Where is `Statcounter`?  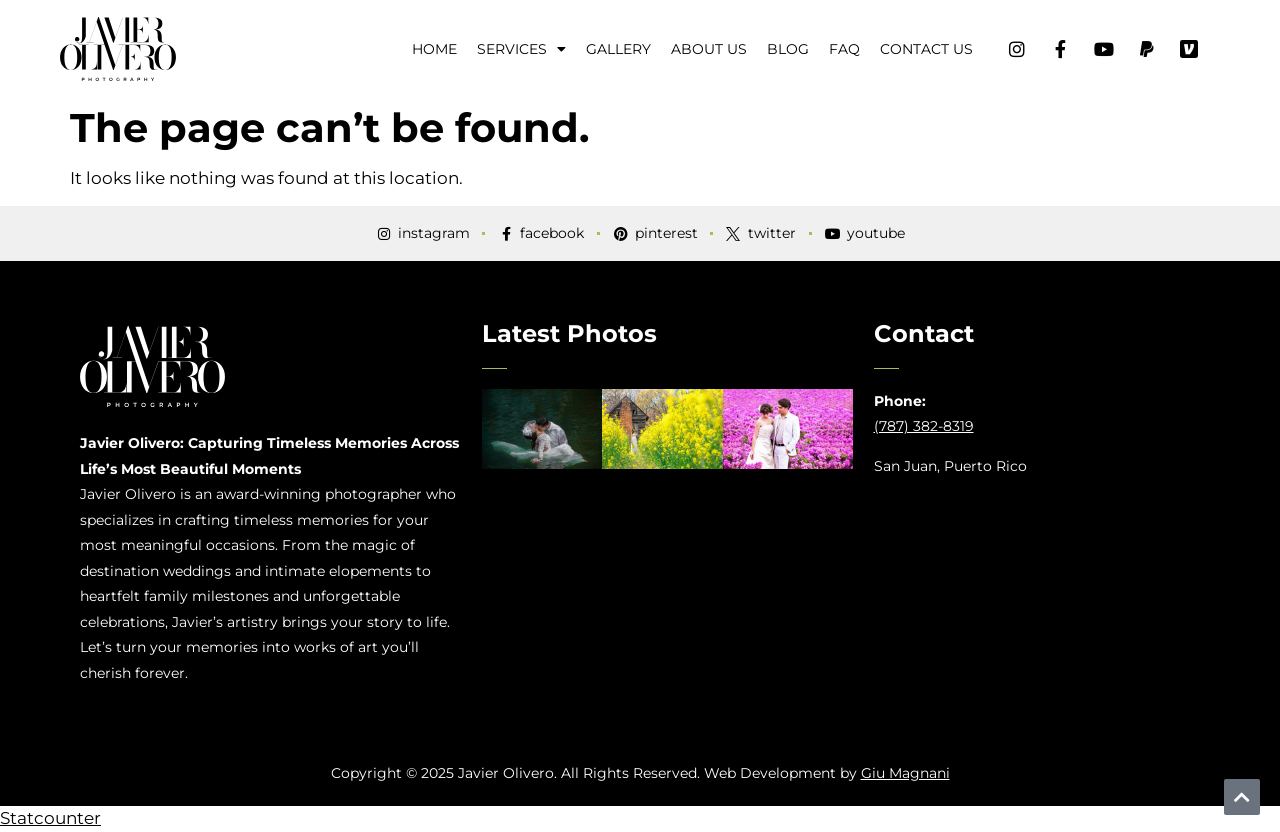 Statcounter is located at coordinates (50, 818).